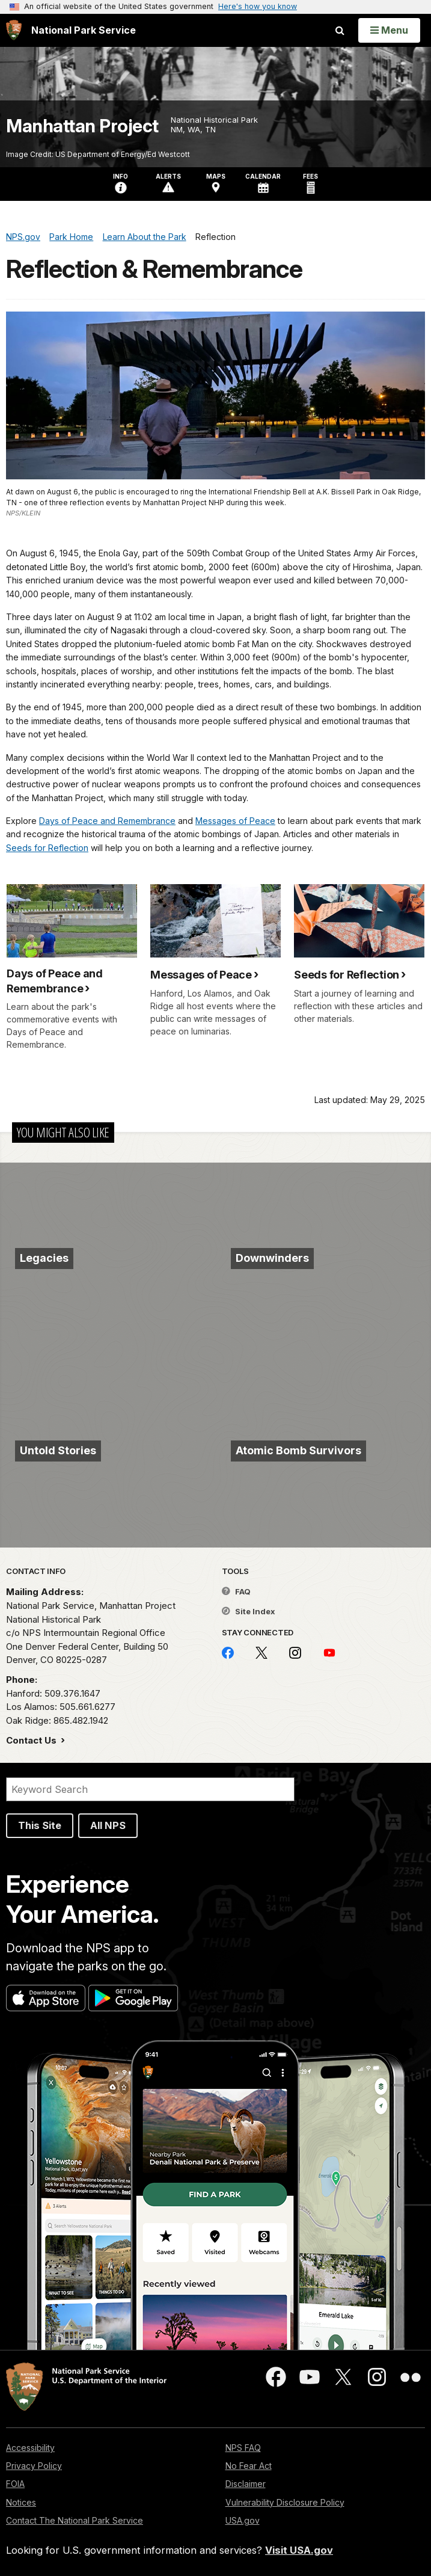 The width and height of the screenshot is (431, 2576). I want to click on Days of Peace and Remembrance, so click(107, 821).